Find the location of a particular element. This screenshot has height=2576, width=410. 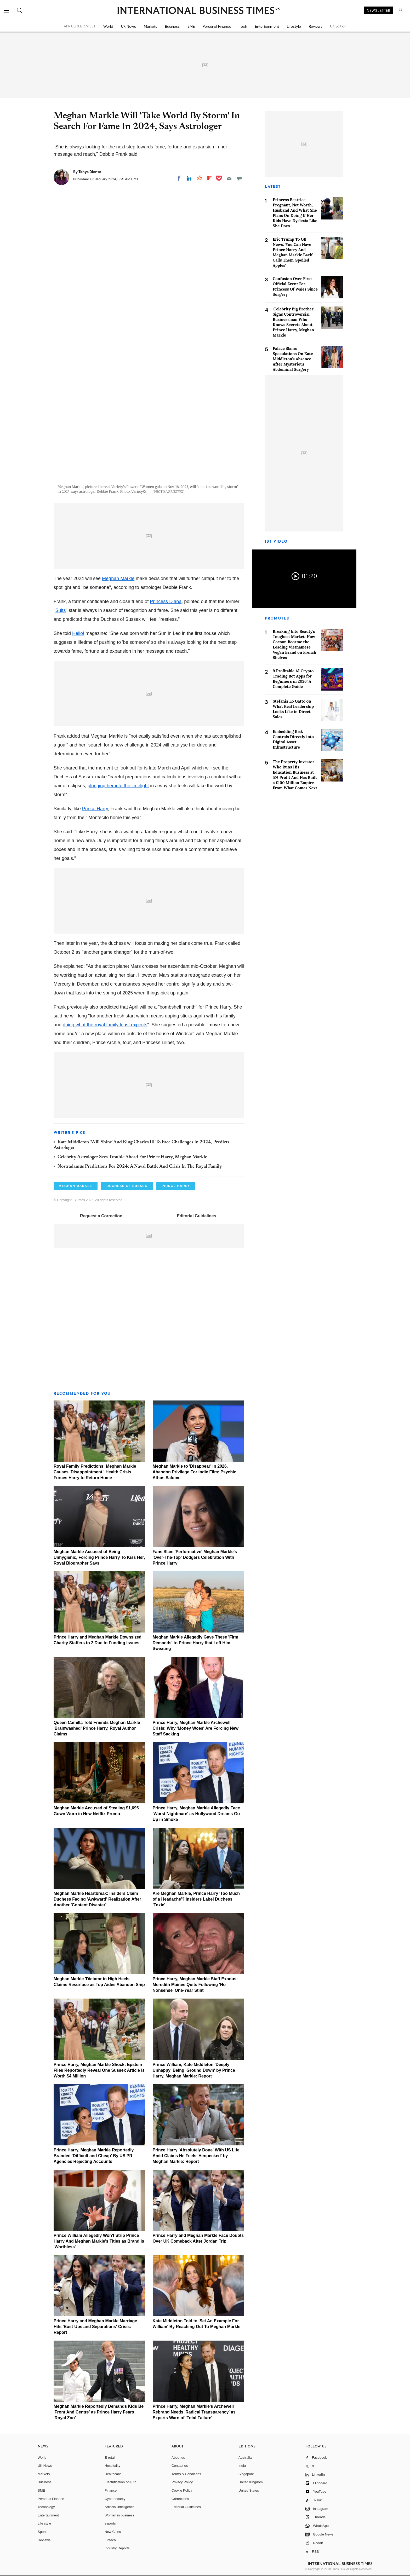

About us is located at coordinates (178, 2457).